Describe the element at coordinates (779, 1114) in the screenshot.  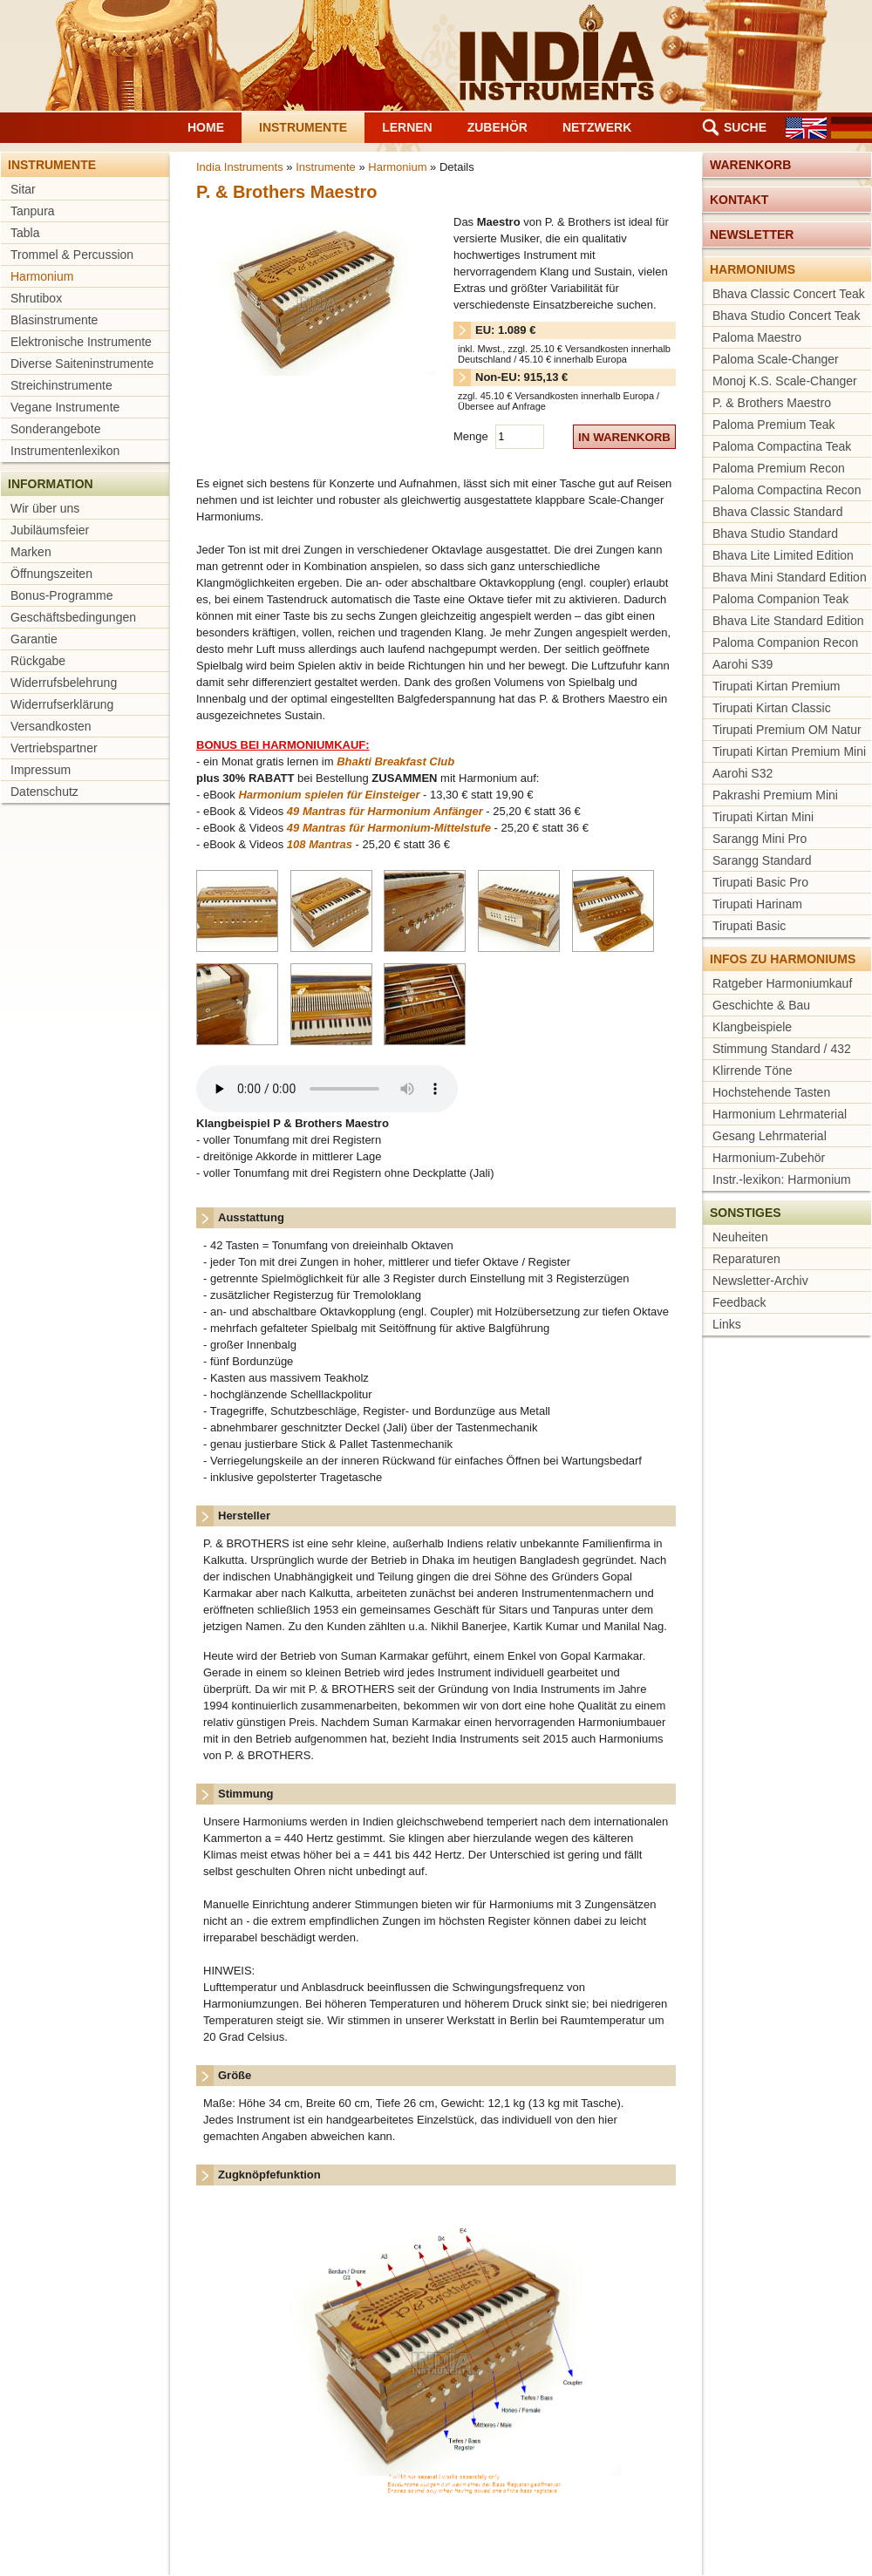
I see `Harmonium Lehrmaterial` at that location.